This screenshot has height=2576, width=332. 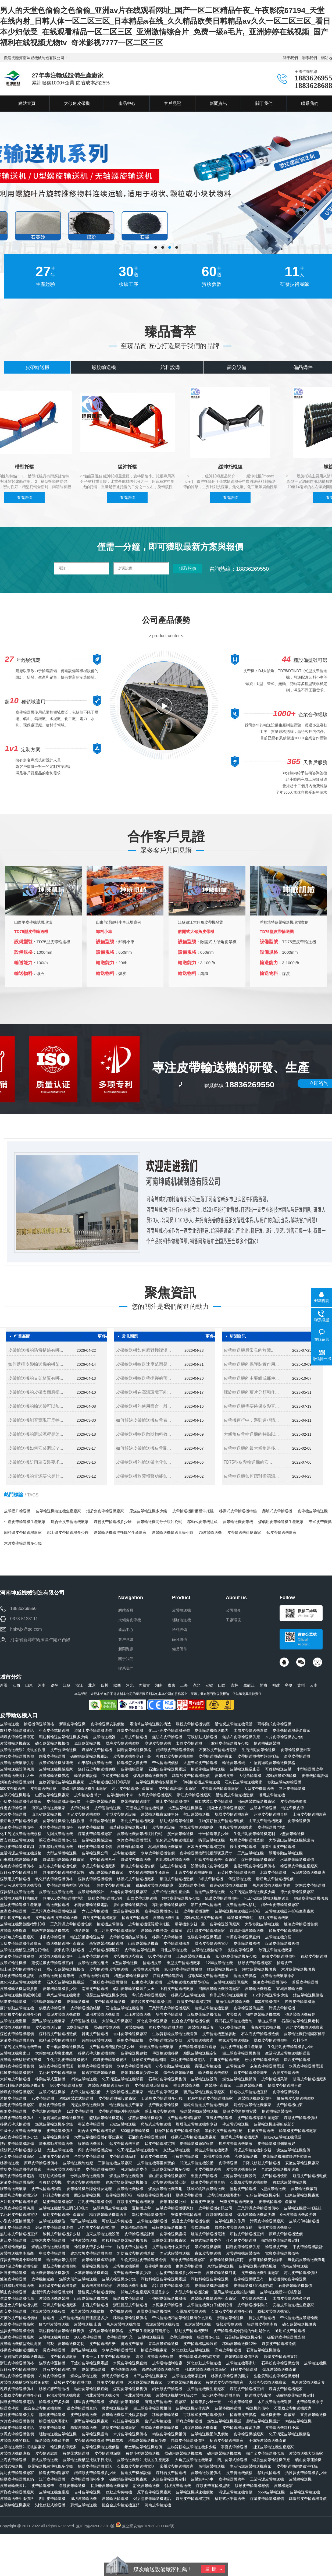 What do you see at coordinates (204, 2363) in the screenshot?
I see `河北移動皮帶輸送機` at bounding box center [204, 2363].